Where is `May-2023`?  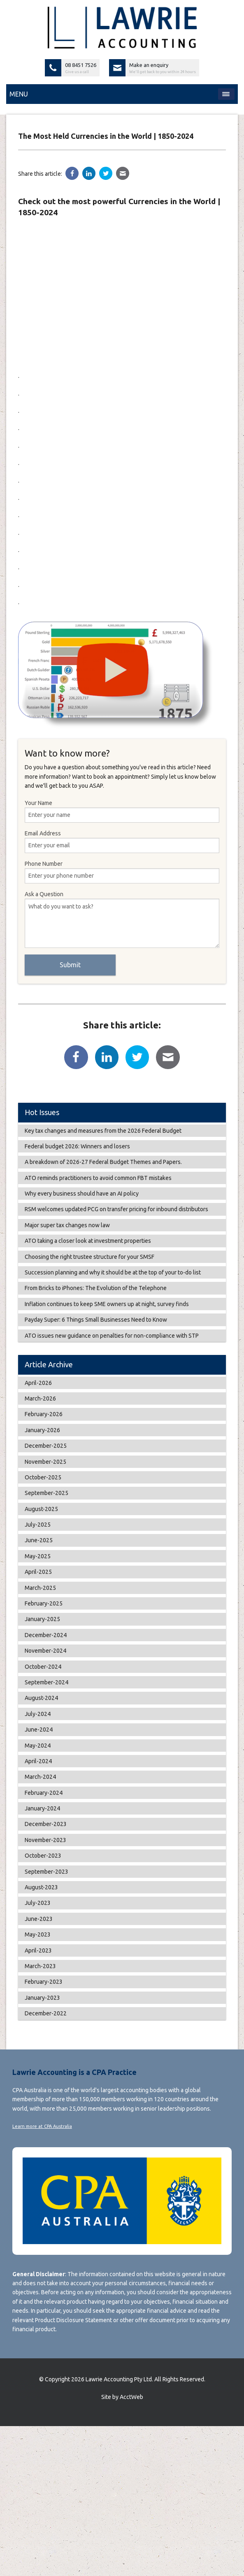 May-2023 is located at coordinates (38, 1934).